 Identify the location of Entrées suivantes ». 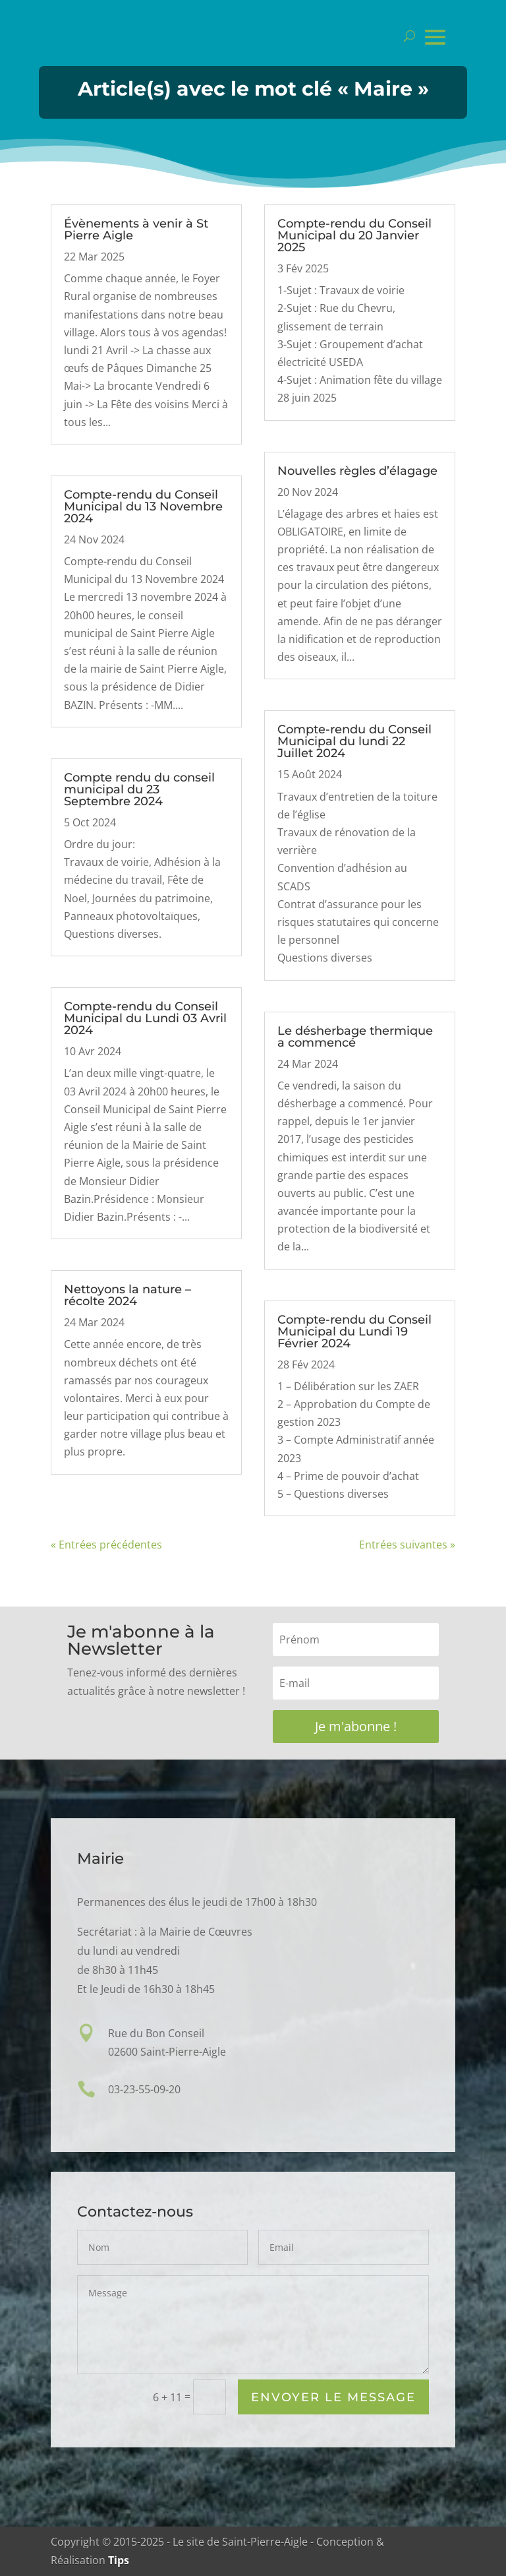
(407, 1544).